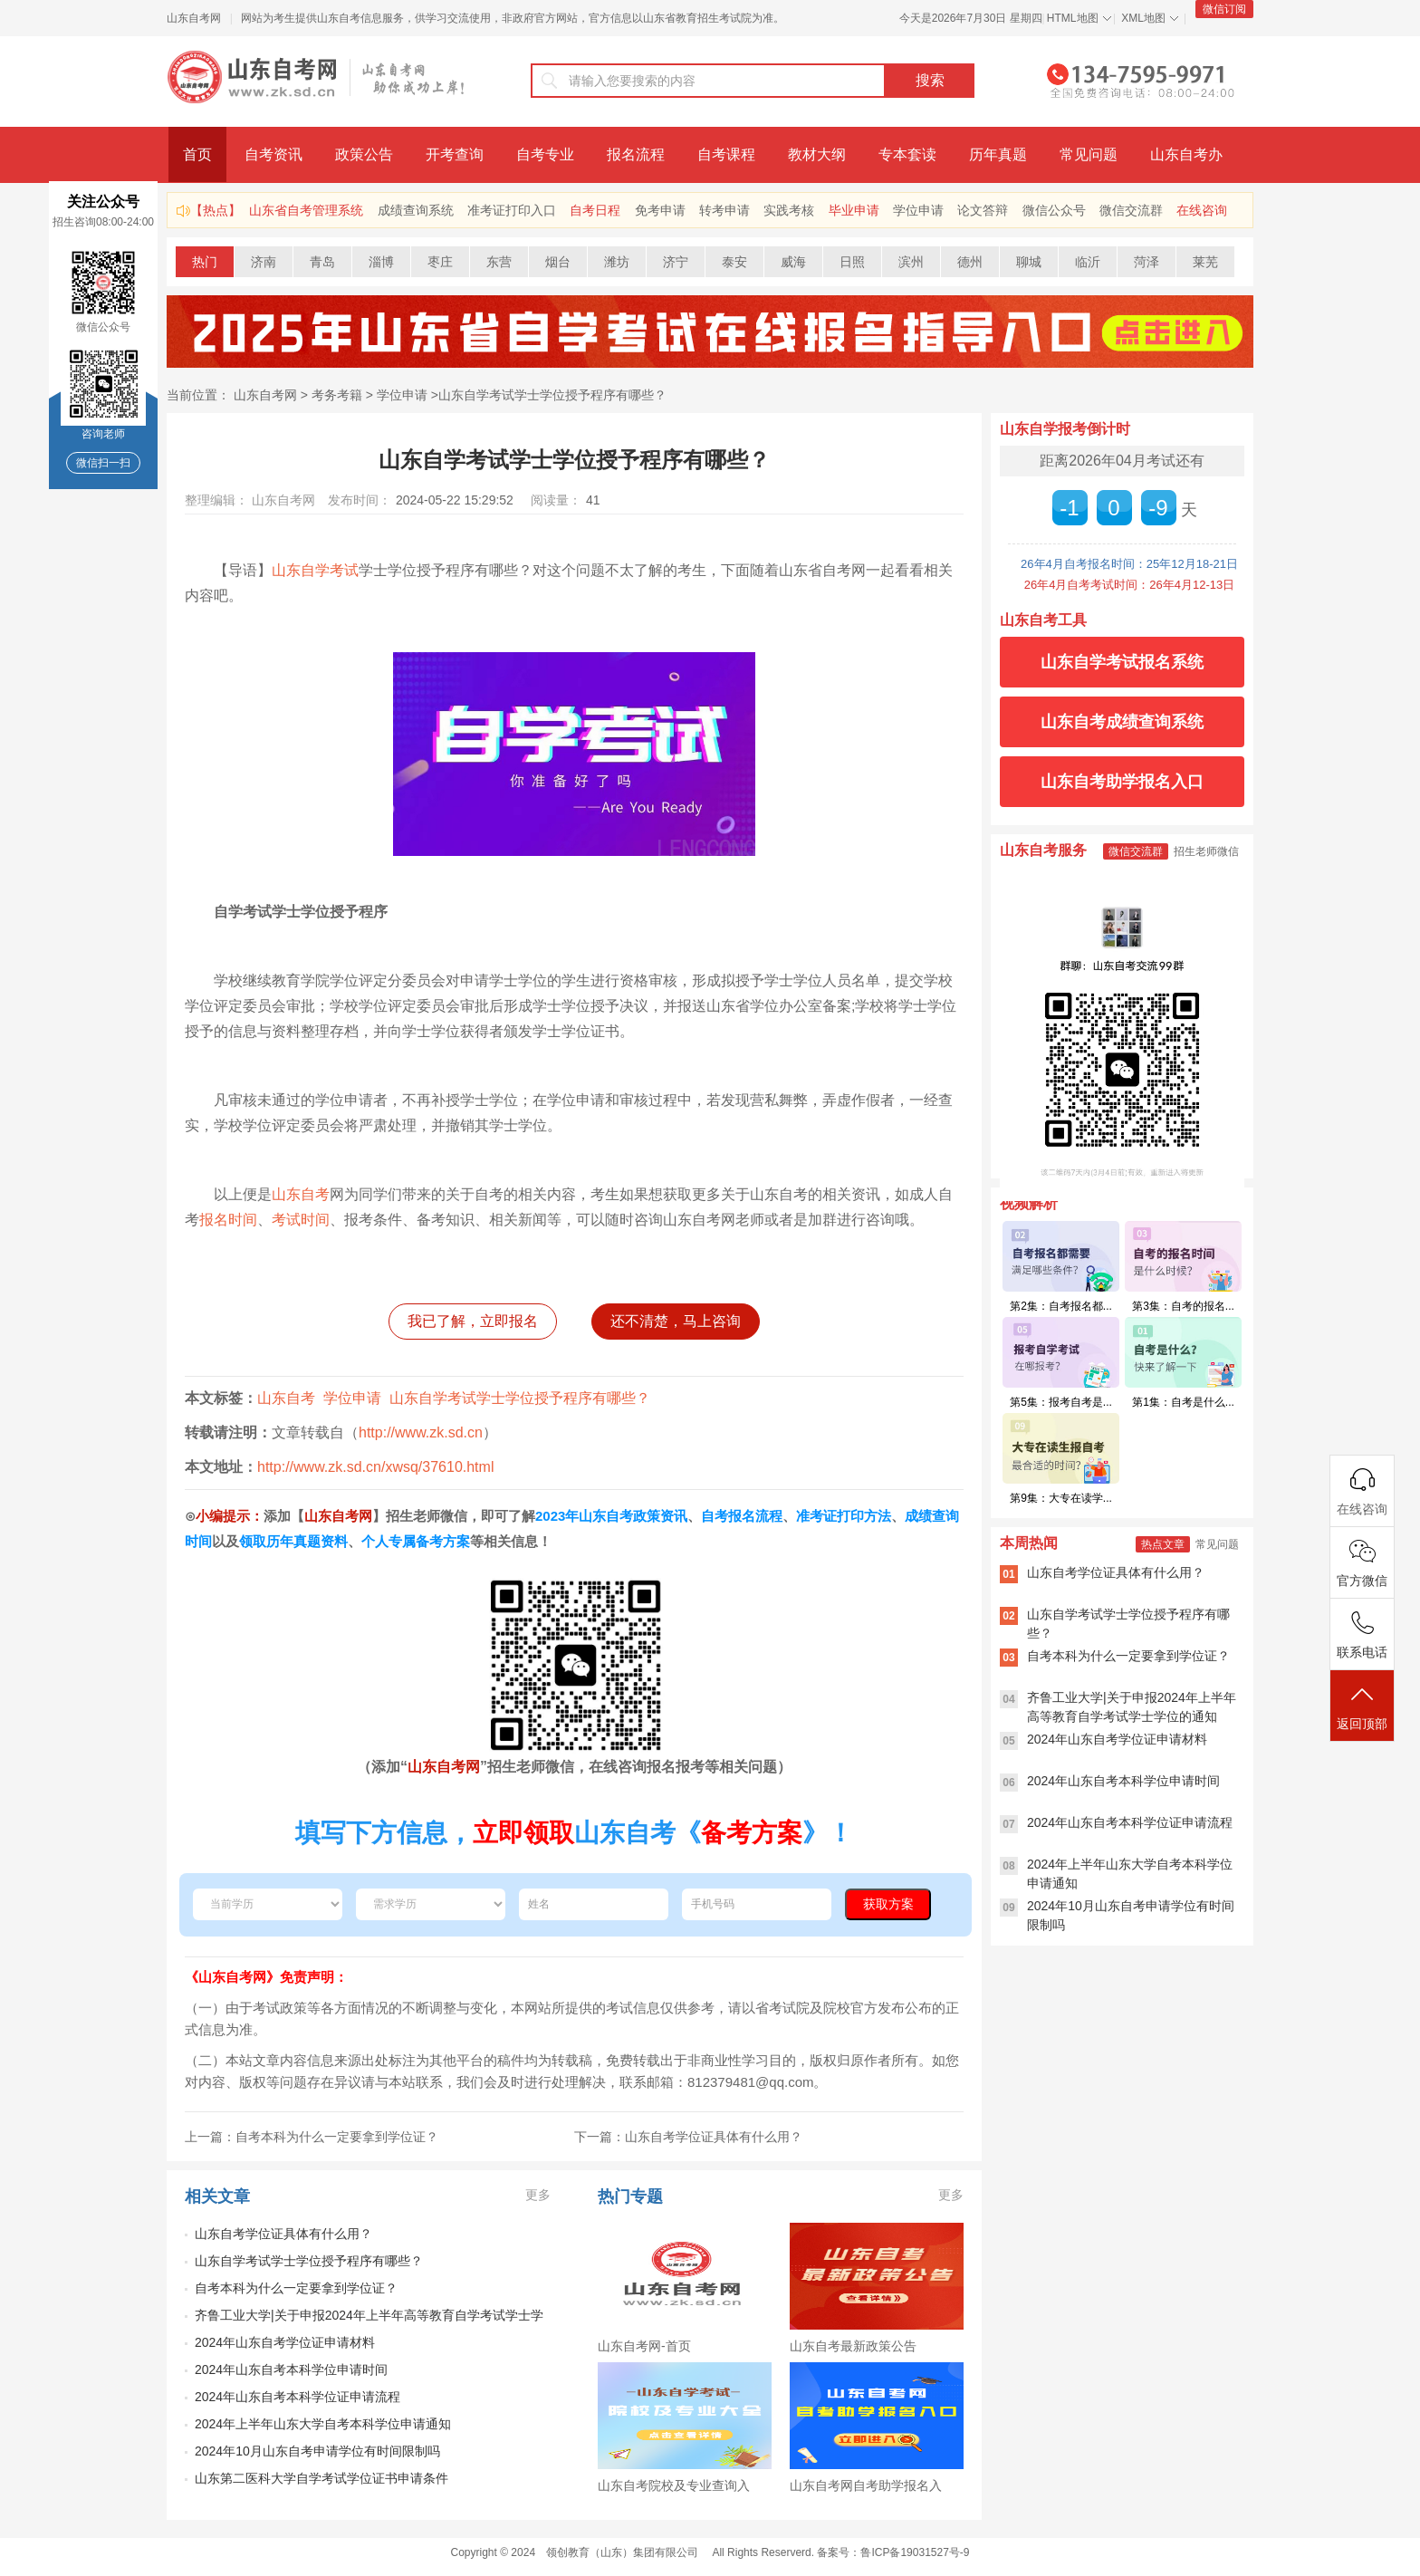 This screenshot has width=1420, height=2576. Describe the element at coordinates (644, 2346) in the screenshot. I see `山东自考网-首页` at that location.